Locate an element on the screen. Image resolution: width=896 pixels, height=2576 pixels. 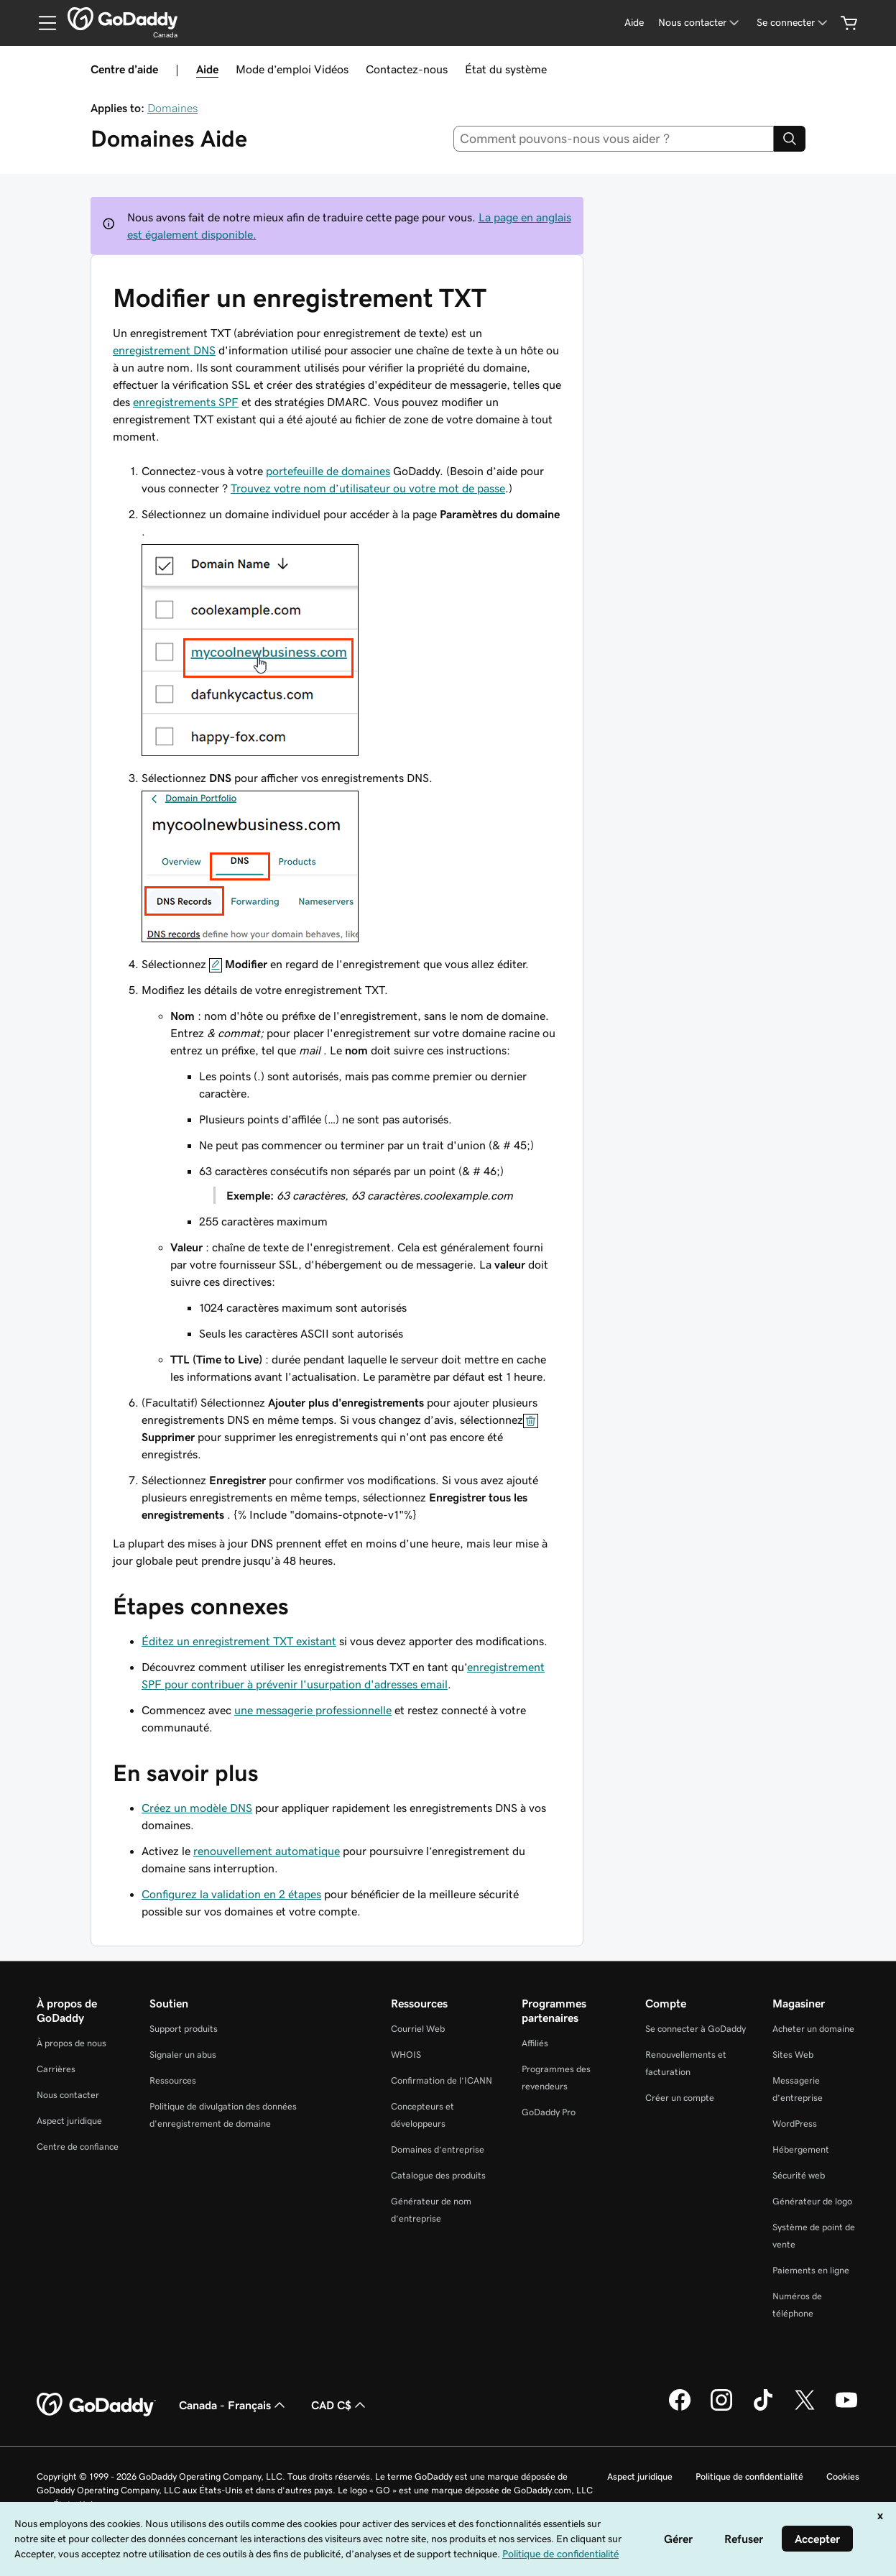
Domaines d’entreprise is located at coordinates (437, 2149).